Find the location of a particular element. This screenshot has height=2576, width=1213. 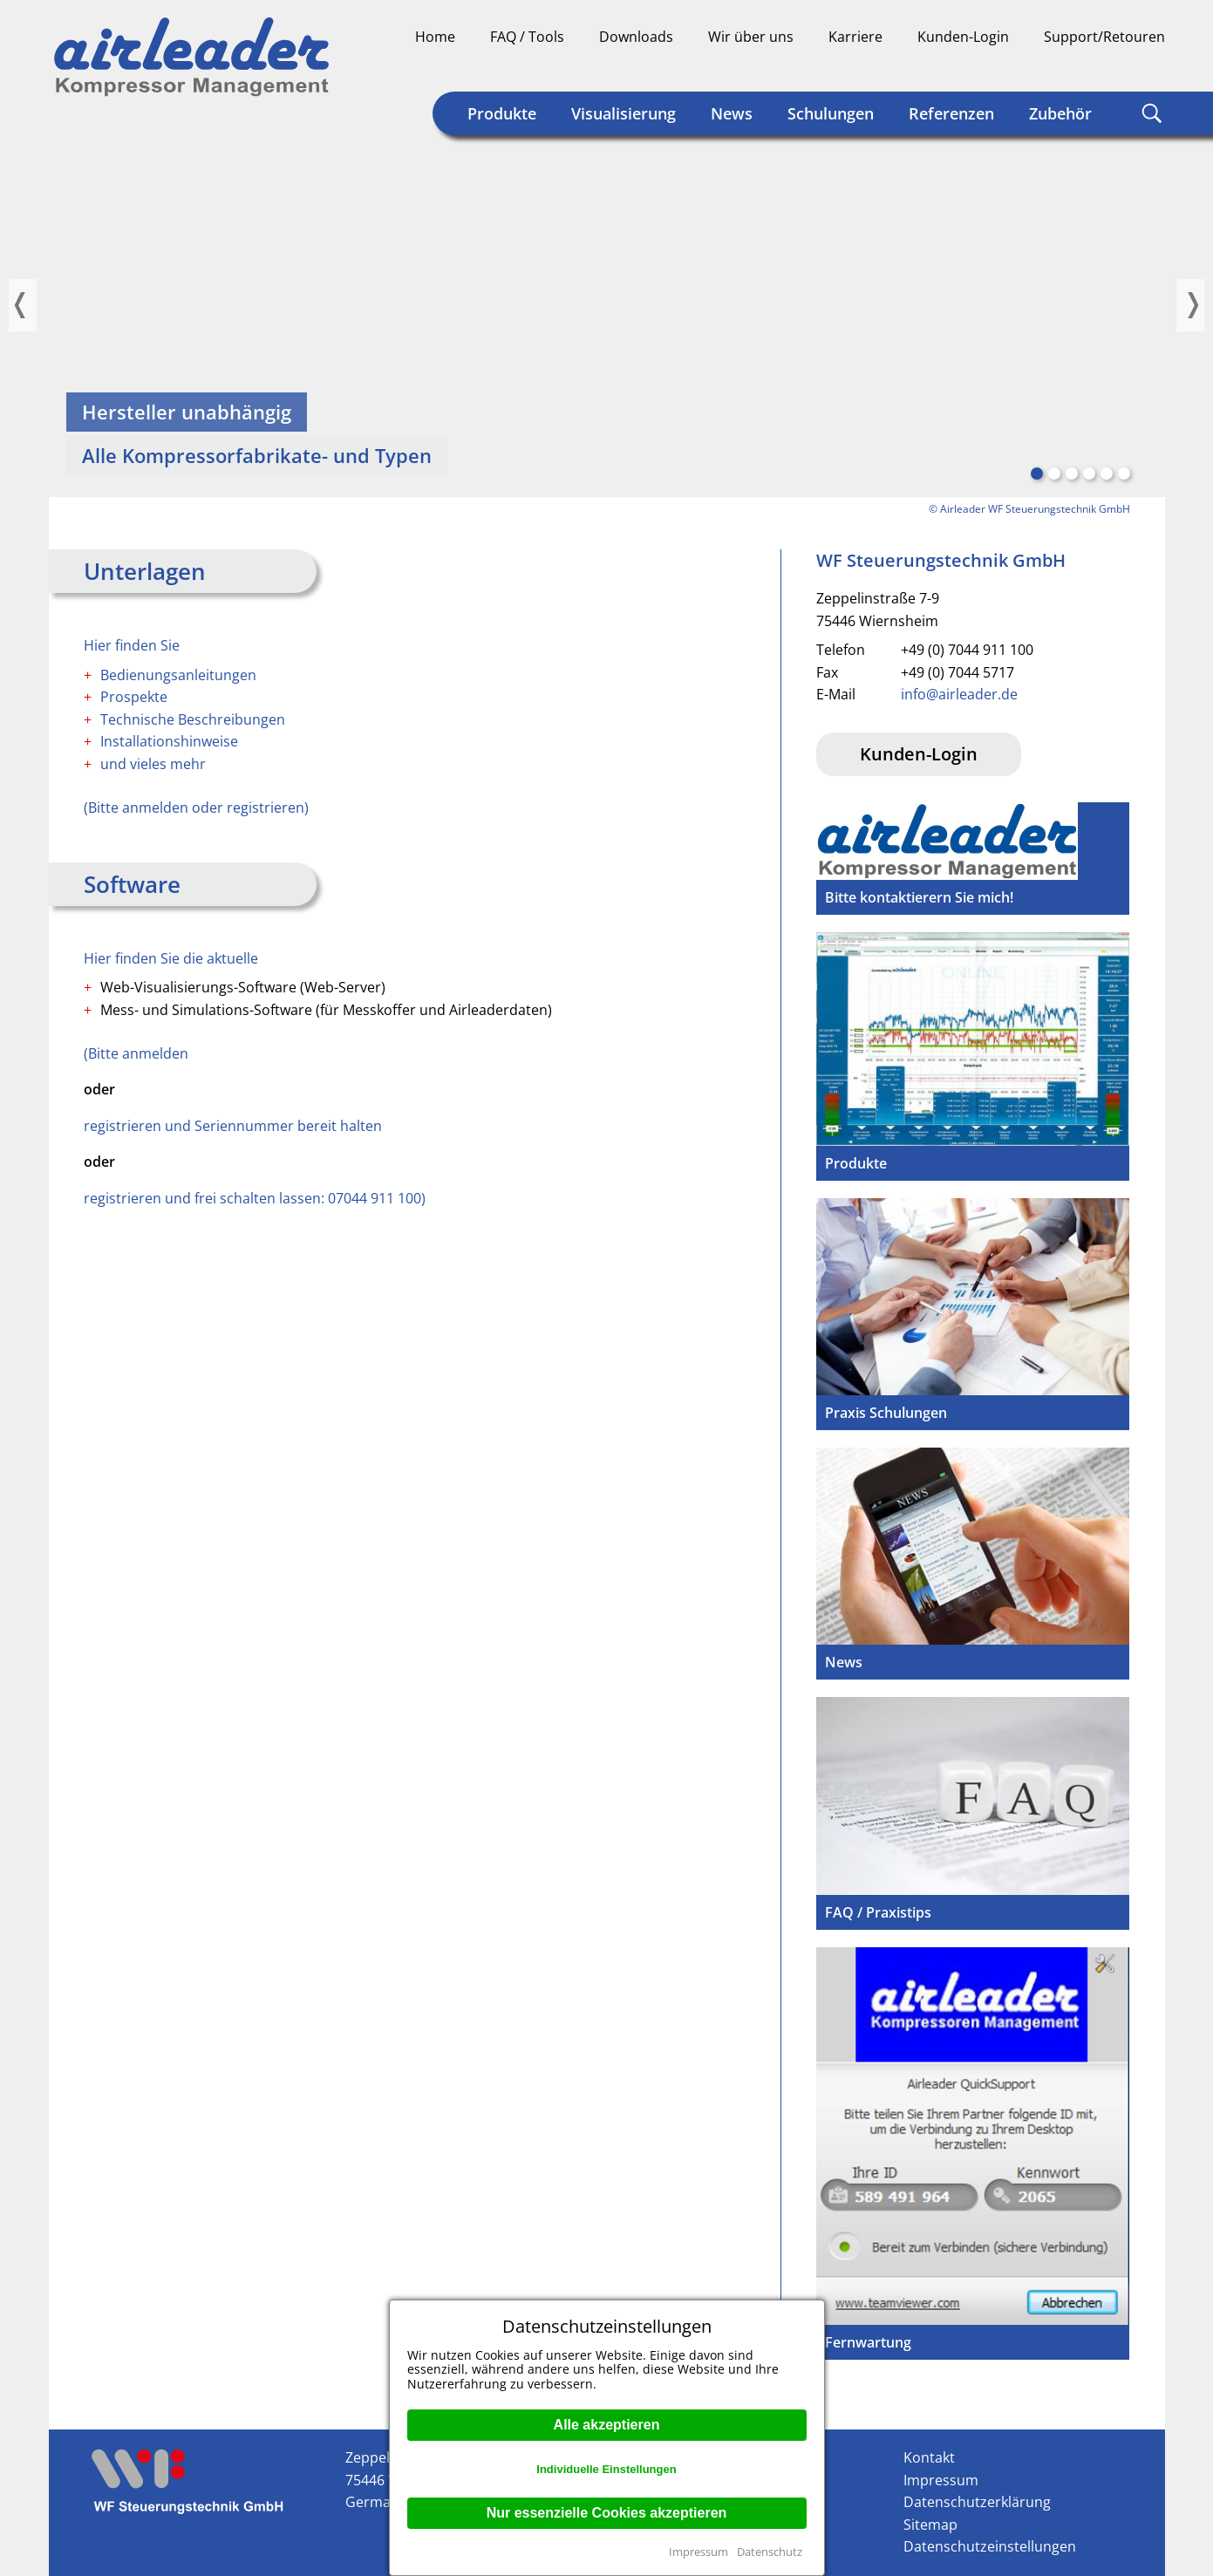

Deutsch is located at coordinates (1085, 66).